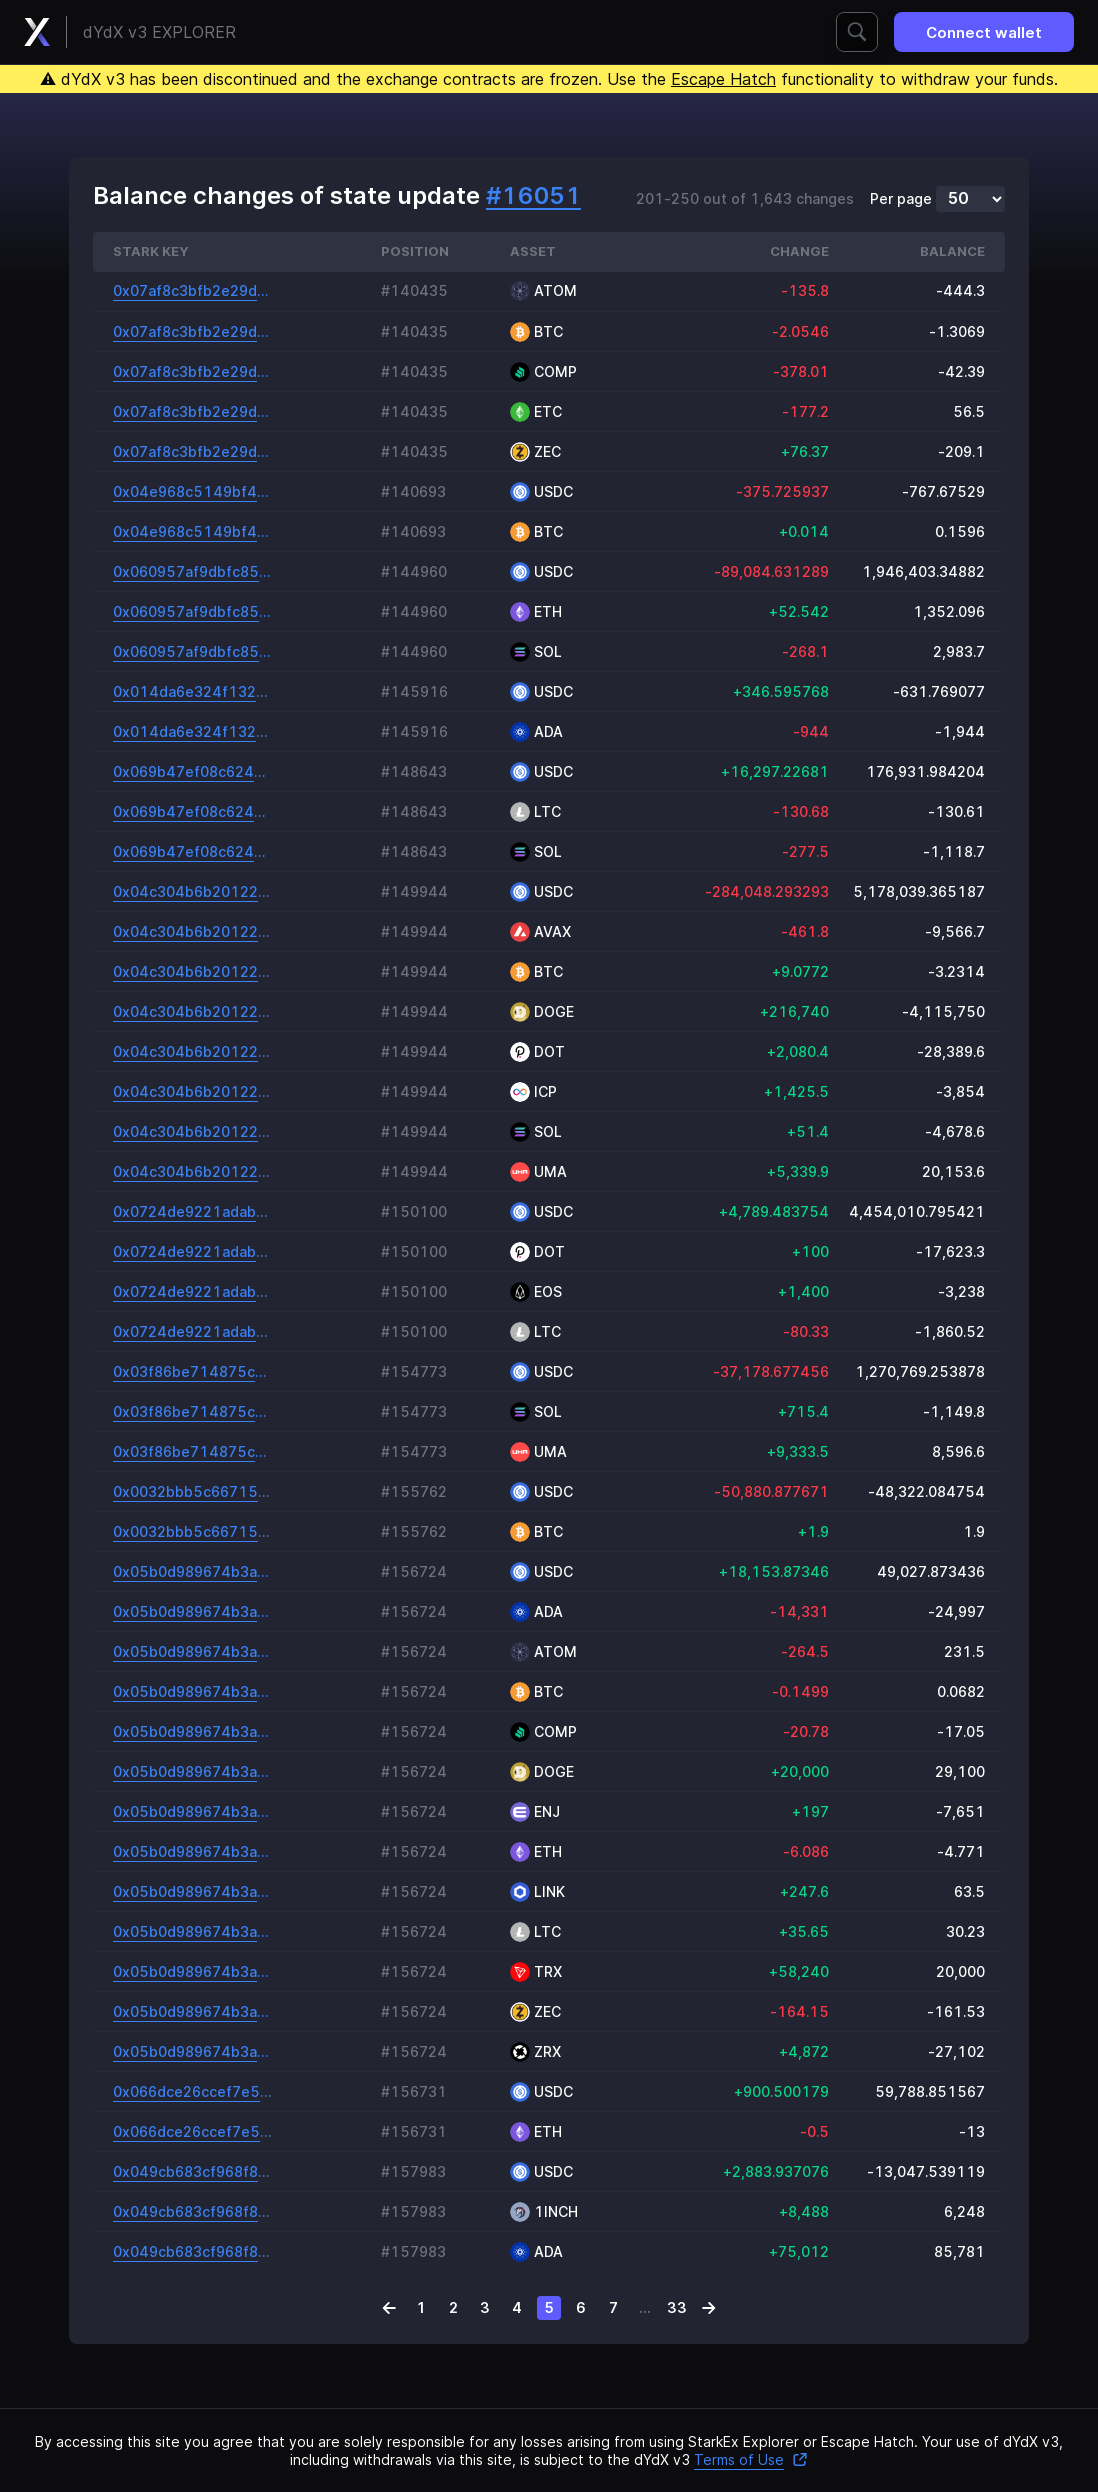  I want to click on Terms of Use, so click(751, 2459).